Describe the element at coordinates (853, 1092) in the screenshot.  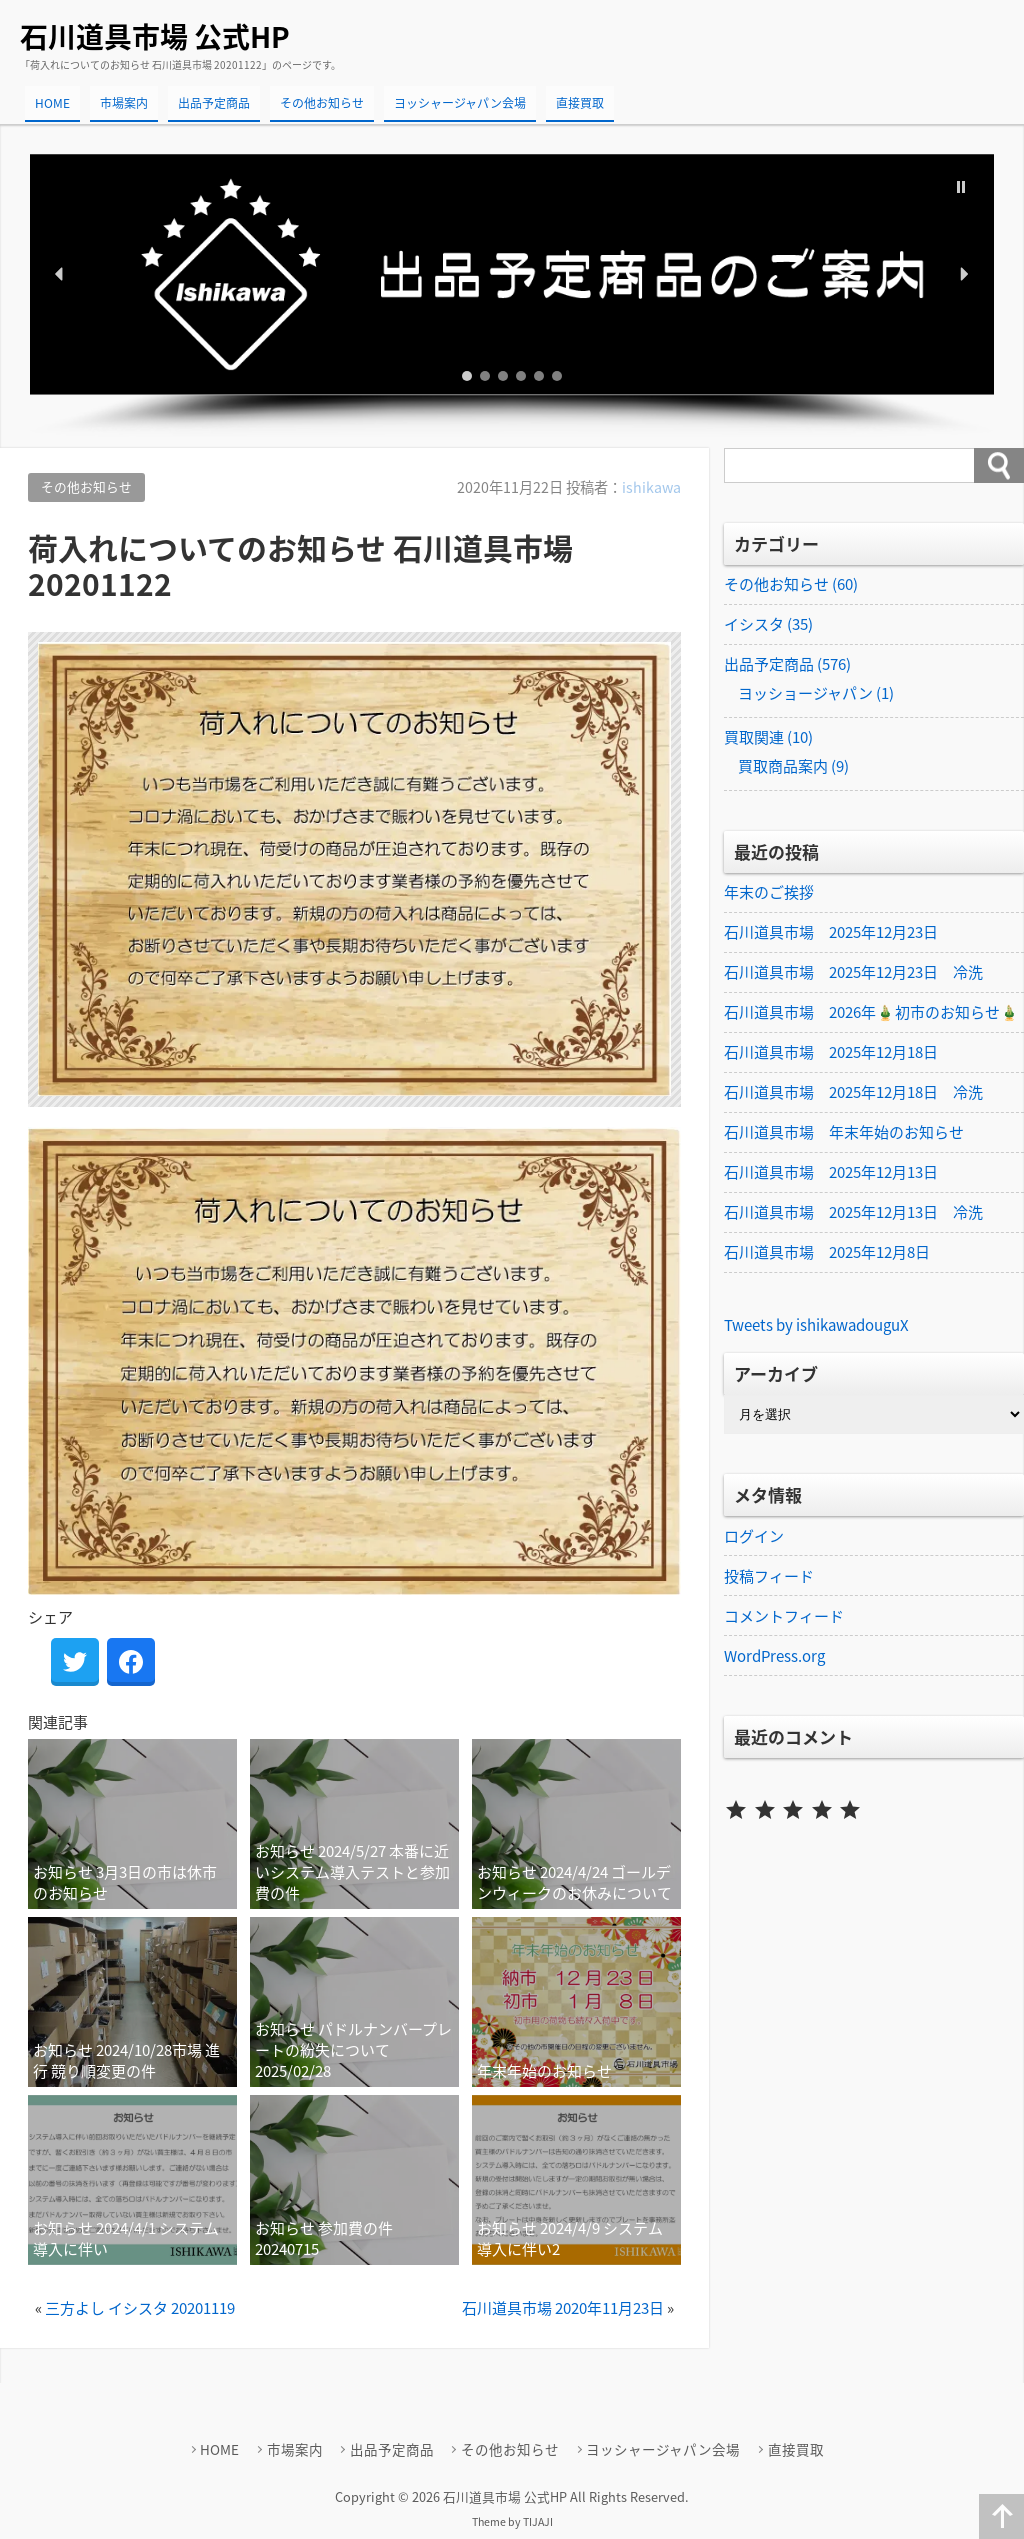
I see `石川道具市場 2025年12月18日 冷洗` at that location.